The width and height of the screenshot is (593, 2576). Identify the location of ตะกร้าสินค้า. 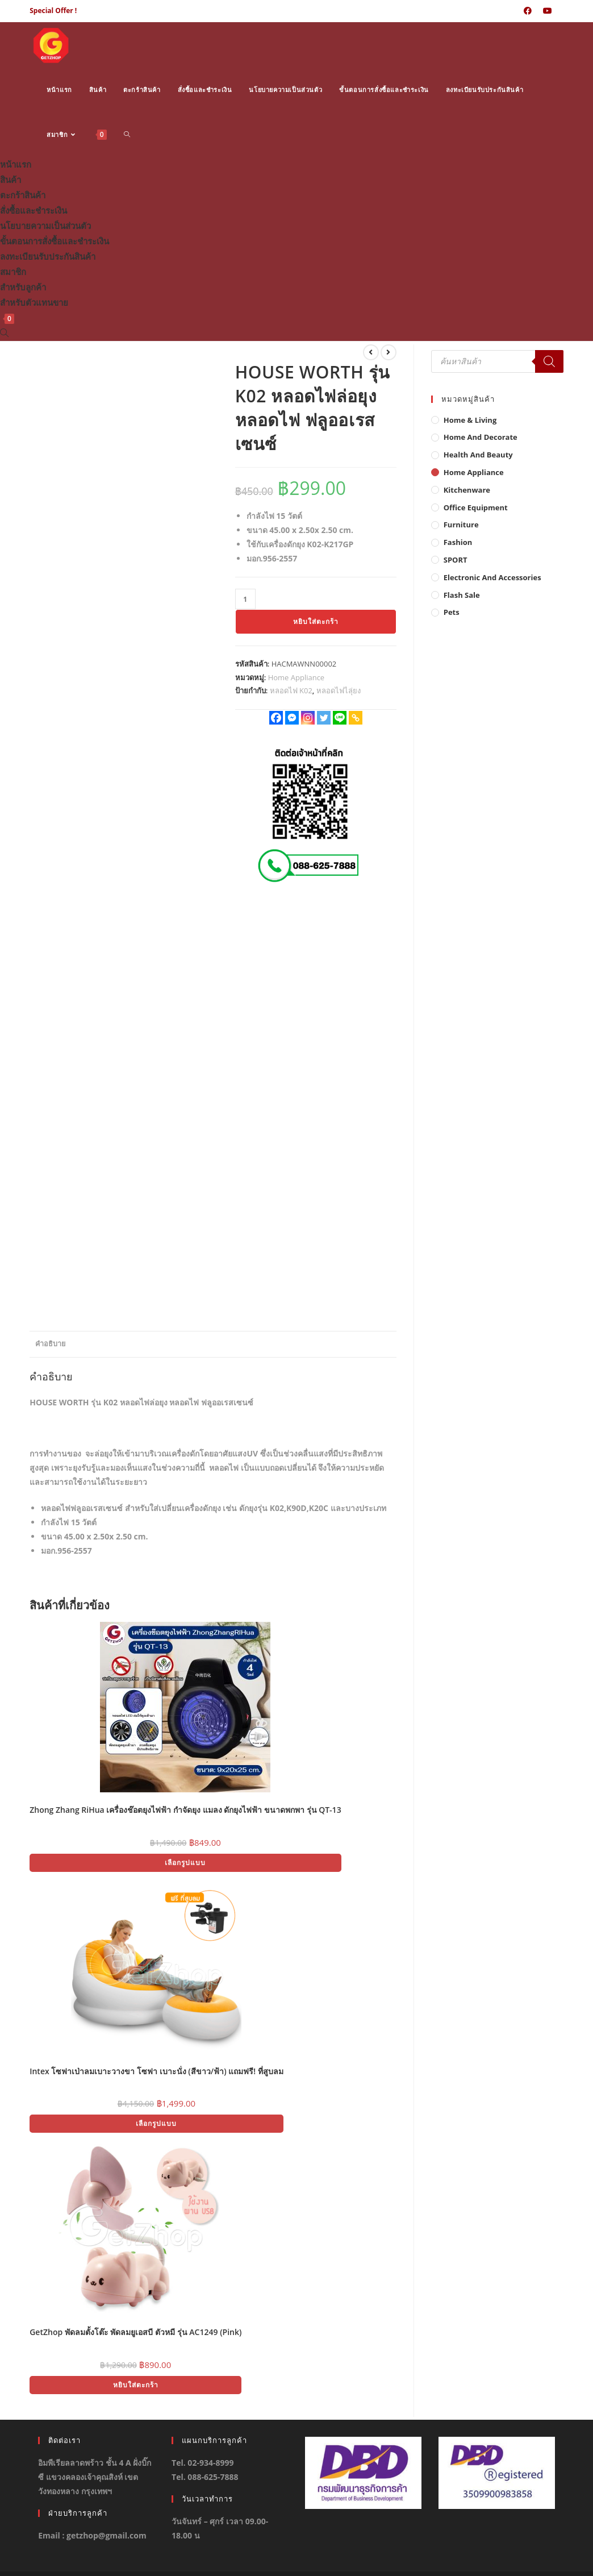
(22, 195).